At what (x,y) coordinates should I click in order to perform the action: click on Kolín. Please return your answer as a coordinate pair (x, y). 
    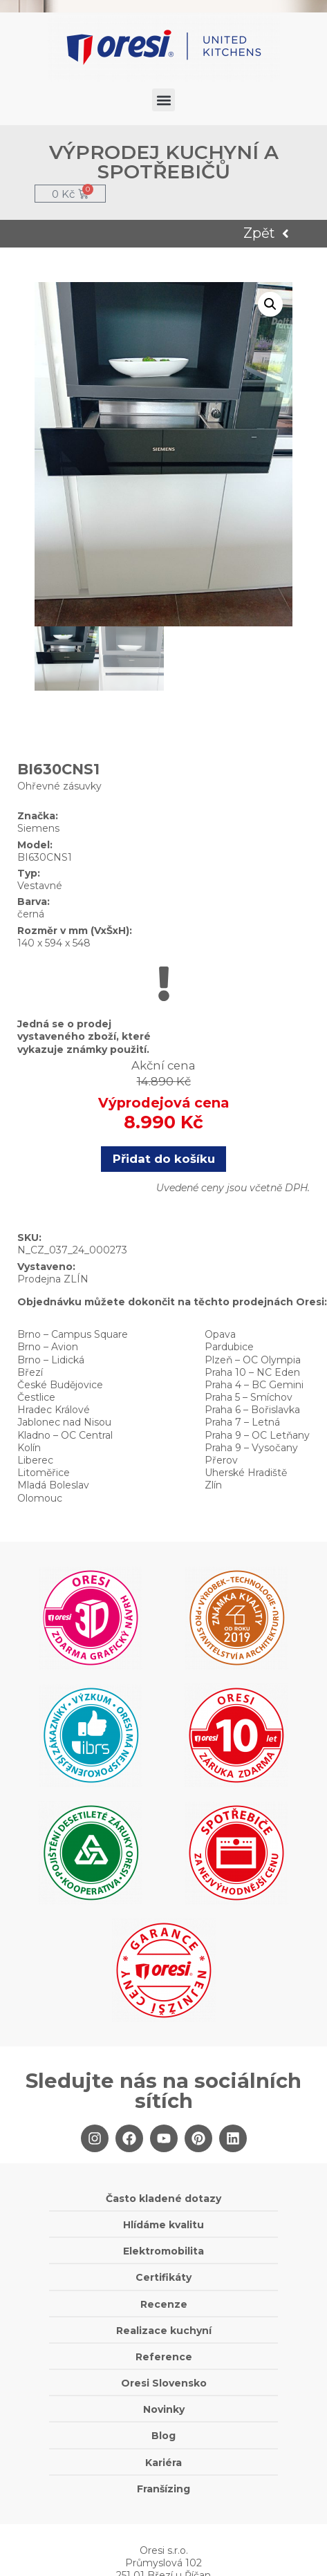
    Looking at the image, I should click on (29, 1447).